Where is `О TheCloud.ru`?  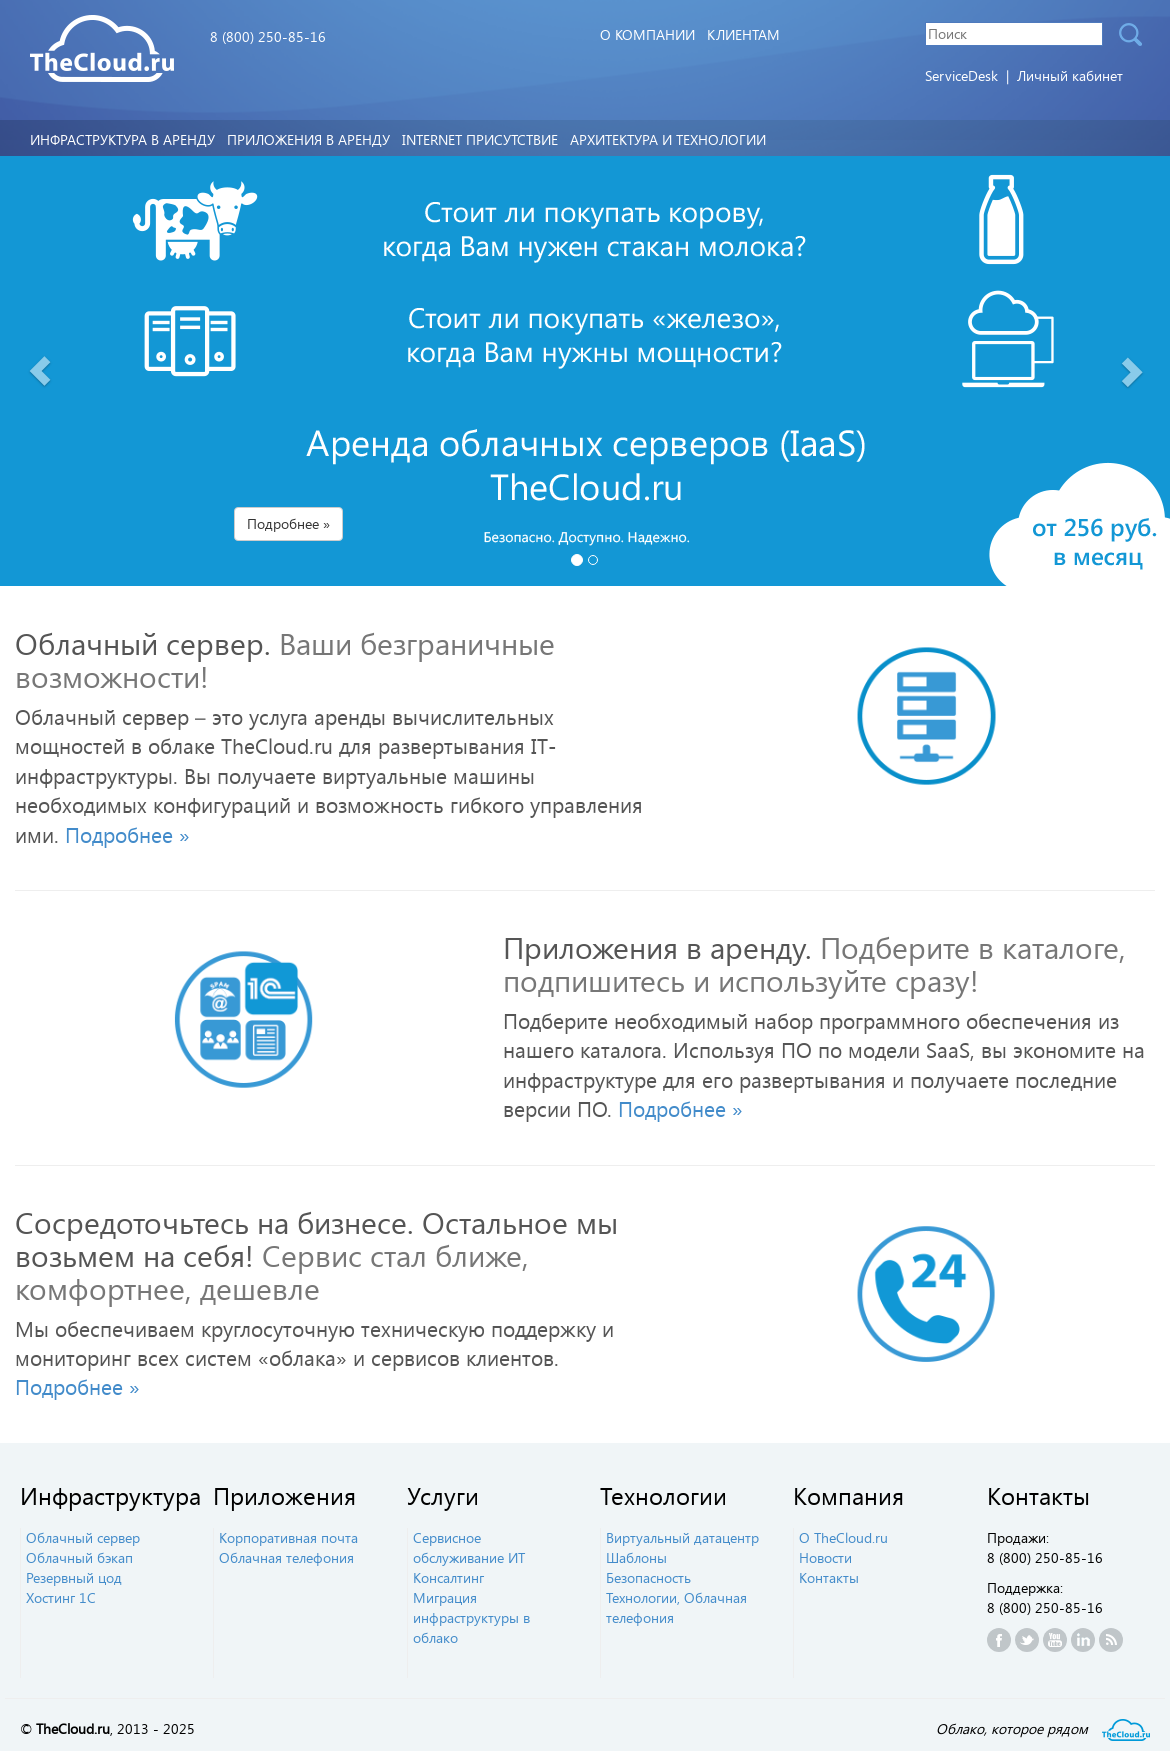
О TheCloud.ru is located at coordinates (843, 1537).